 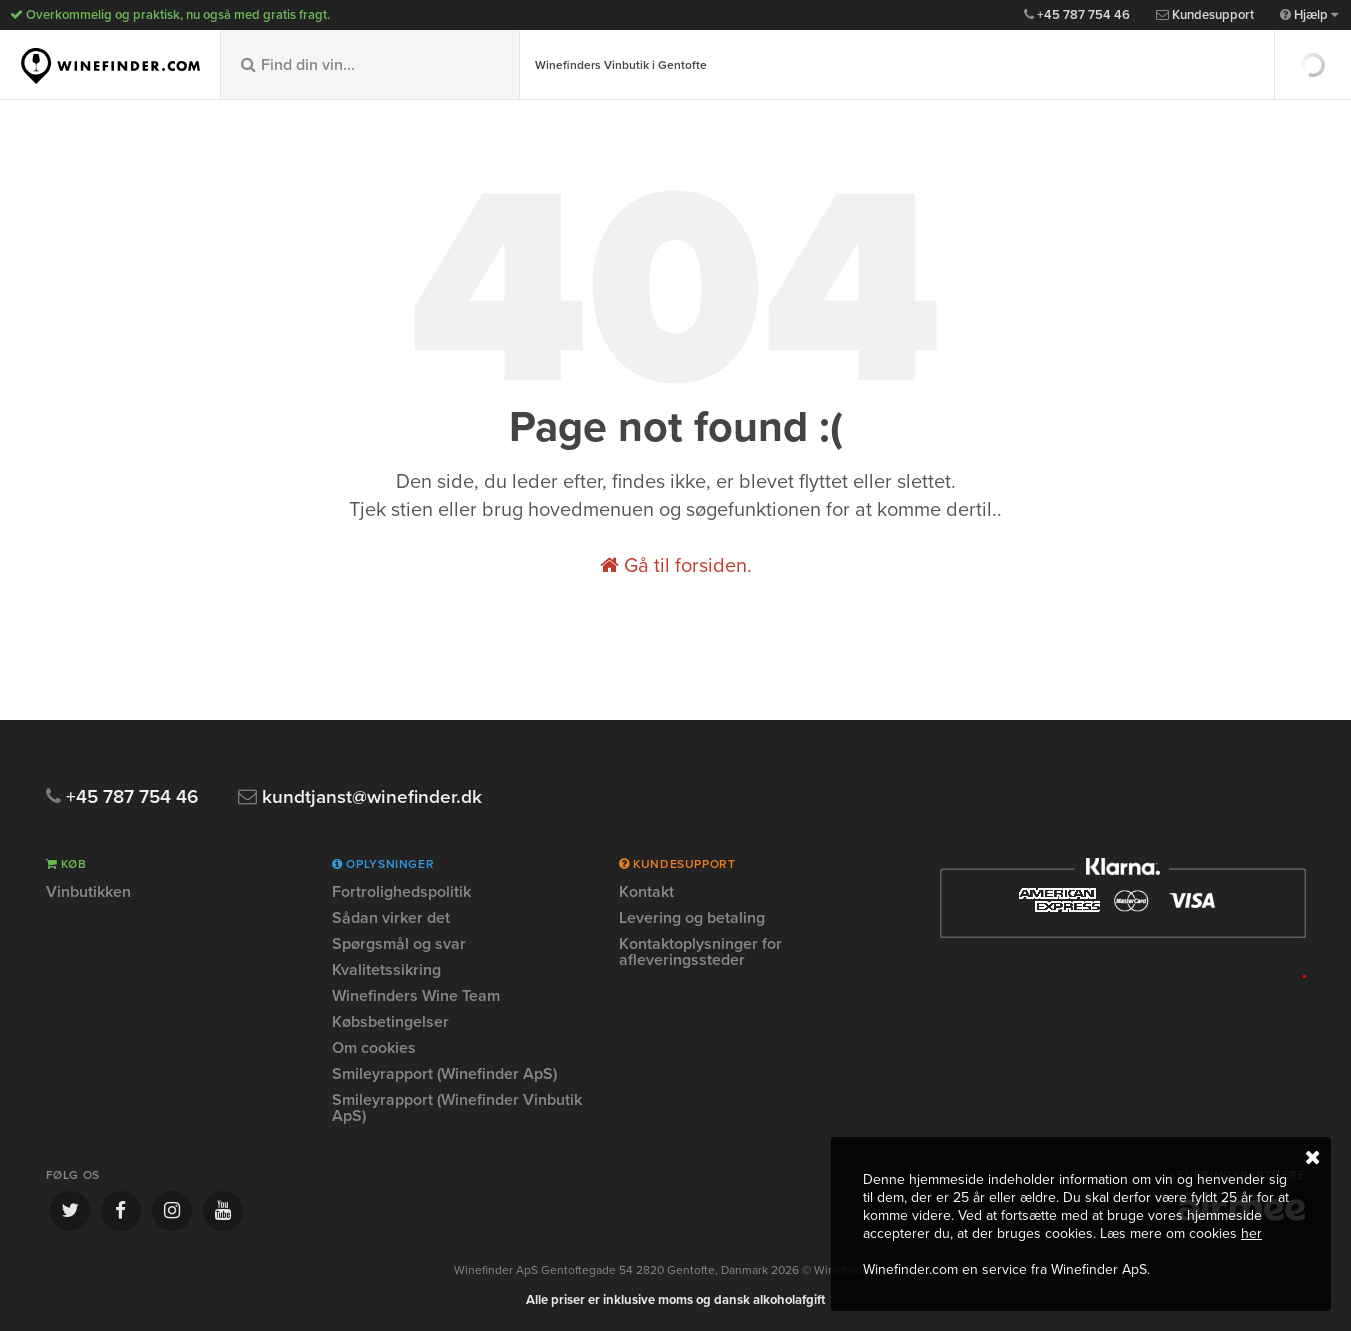 What do you see at coordinates (646, 893) in the screenshot?
I see `Kontakt` at bounding box center [646, 893].